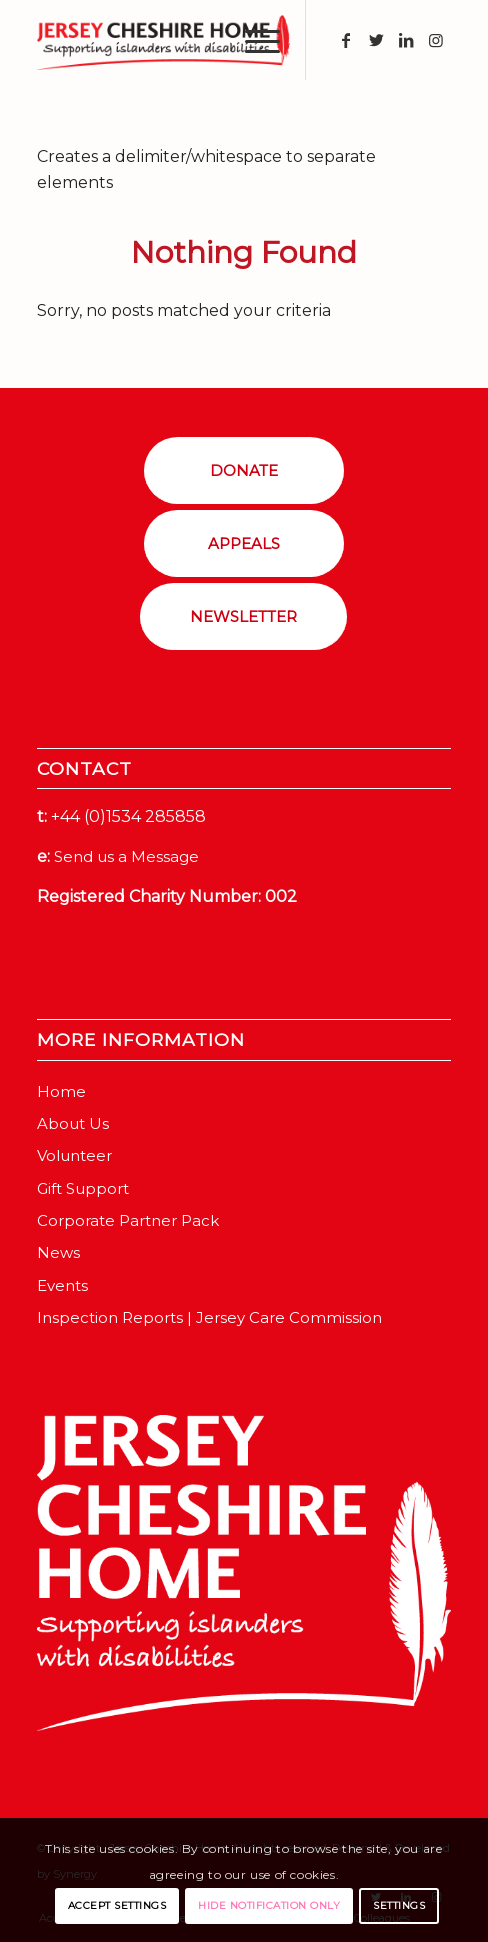 The width and height of the screenshot is (488, 1942). I want to click on Corporate Partner Pack, so click(128, 1220).